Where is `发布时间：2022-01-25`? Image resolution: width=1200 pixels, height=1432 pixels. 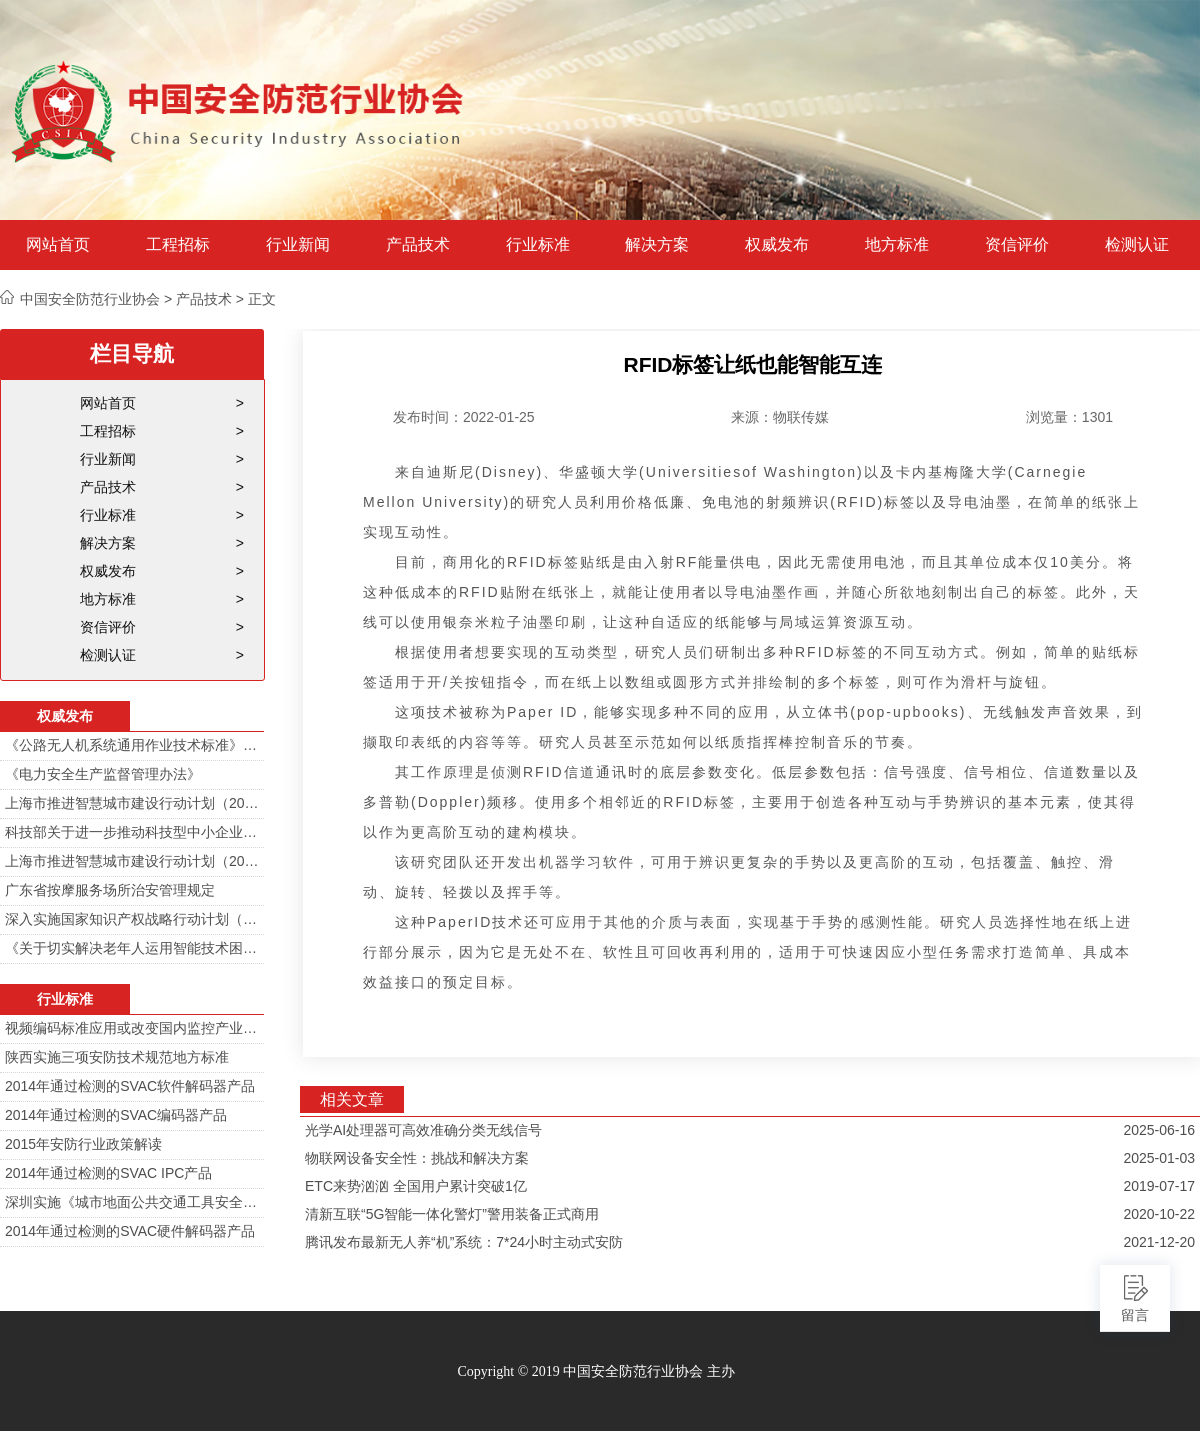
发布时间：2022-01-25 is located at coordinates (464, 417).